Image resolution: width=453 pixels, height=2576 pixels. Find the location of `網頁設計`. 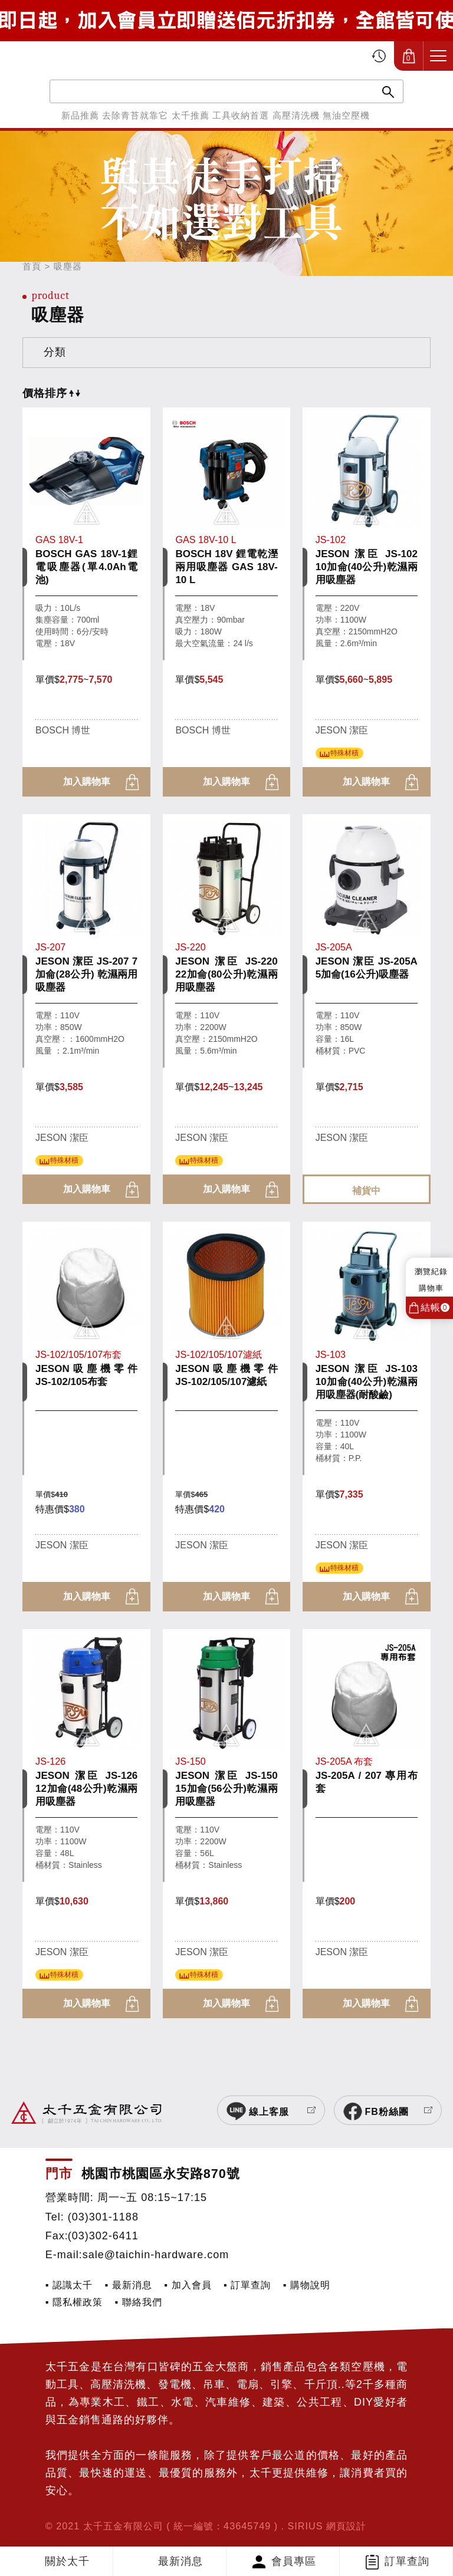

網頁設計 is located at coordinates (346, 2526).